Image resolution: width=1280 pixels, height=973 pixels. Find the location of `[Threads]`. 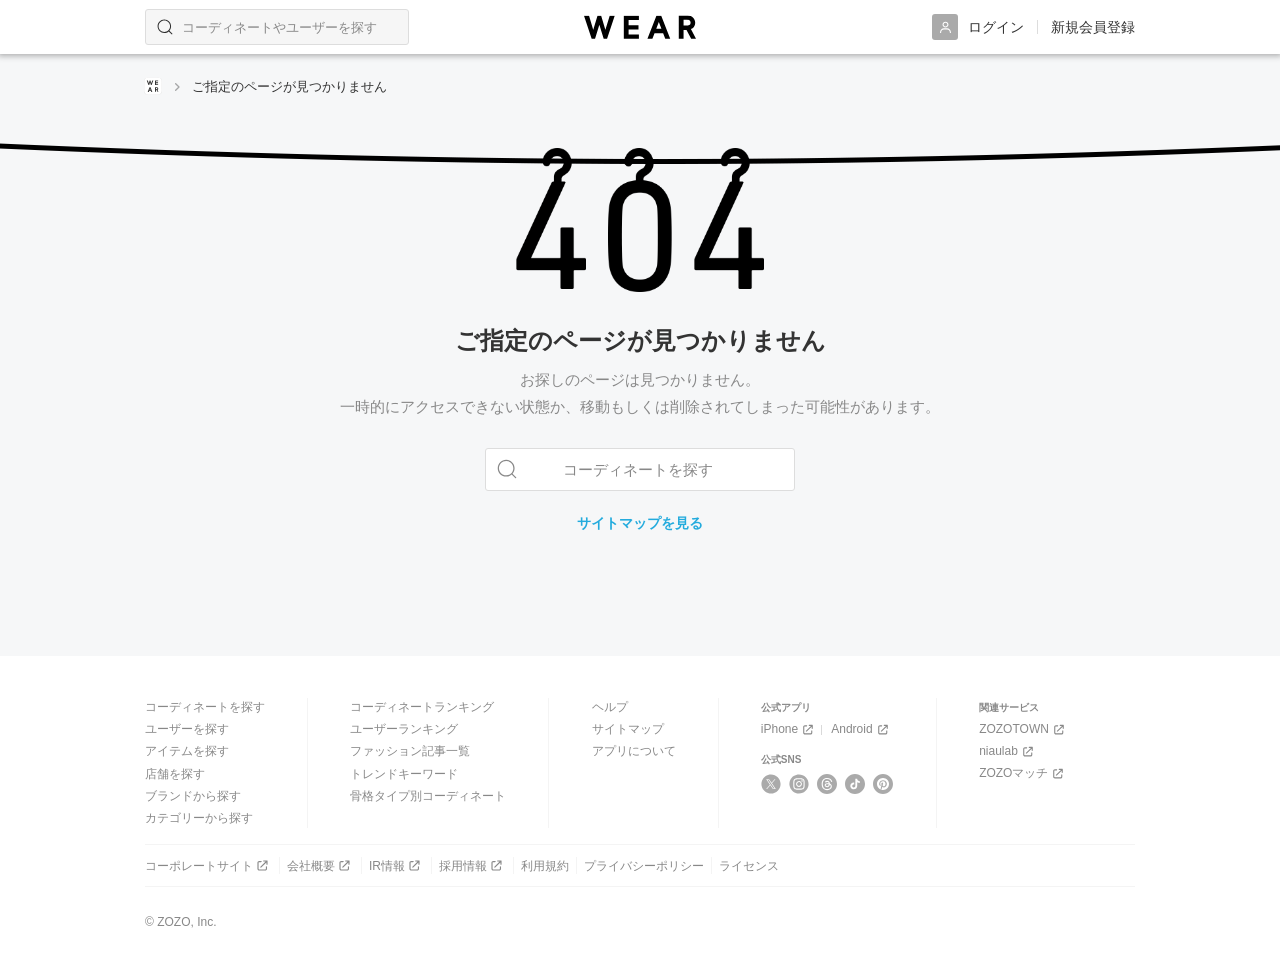

[Threads] is located at coordinates (827, 784).